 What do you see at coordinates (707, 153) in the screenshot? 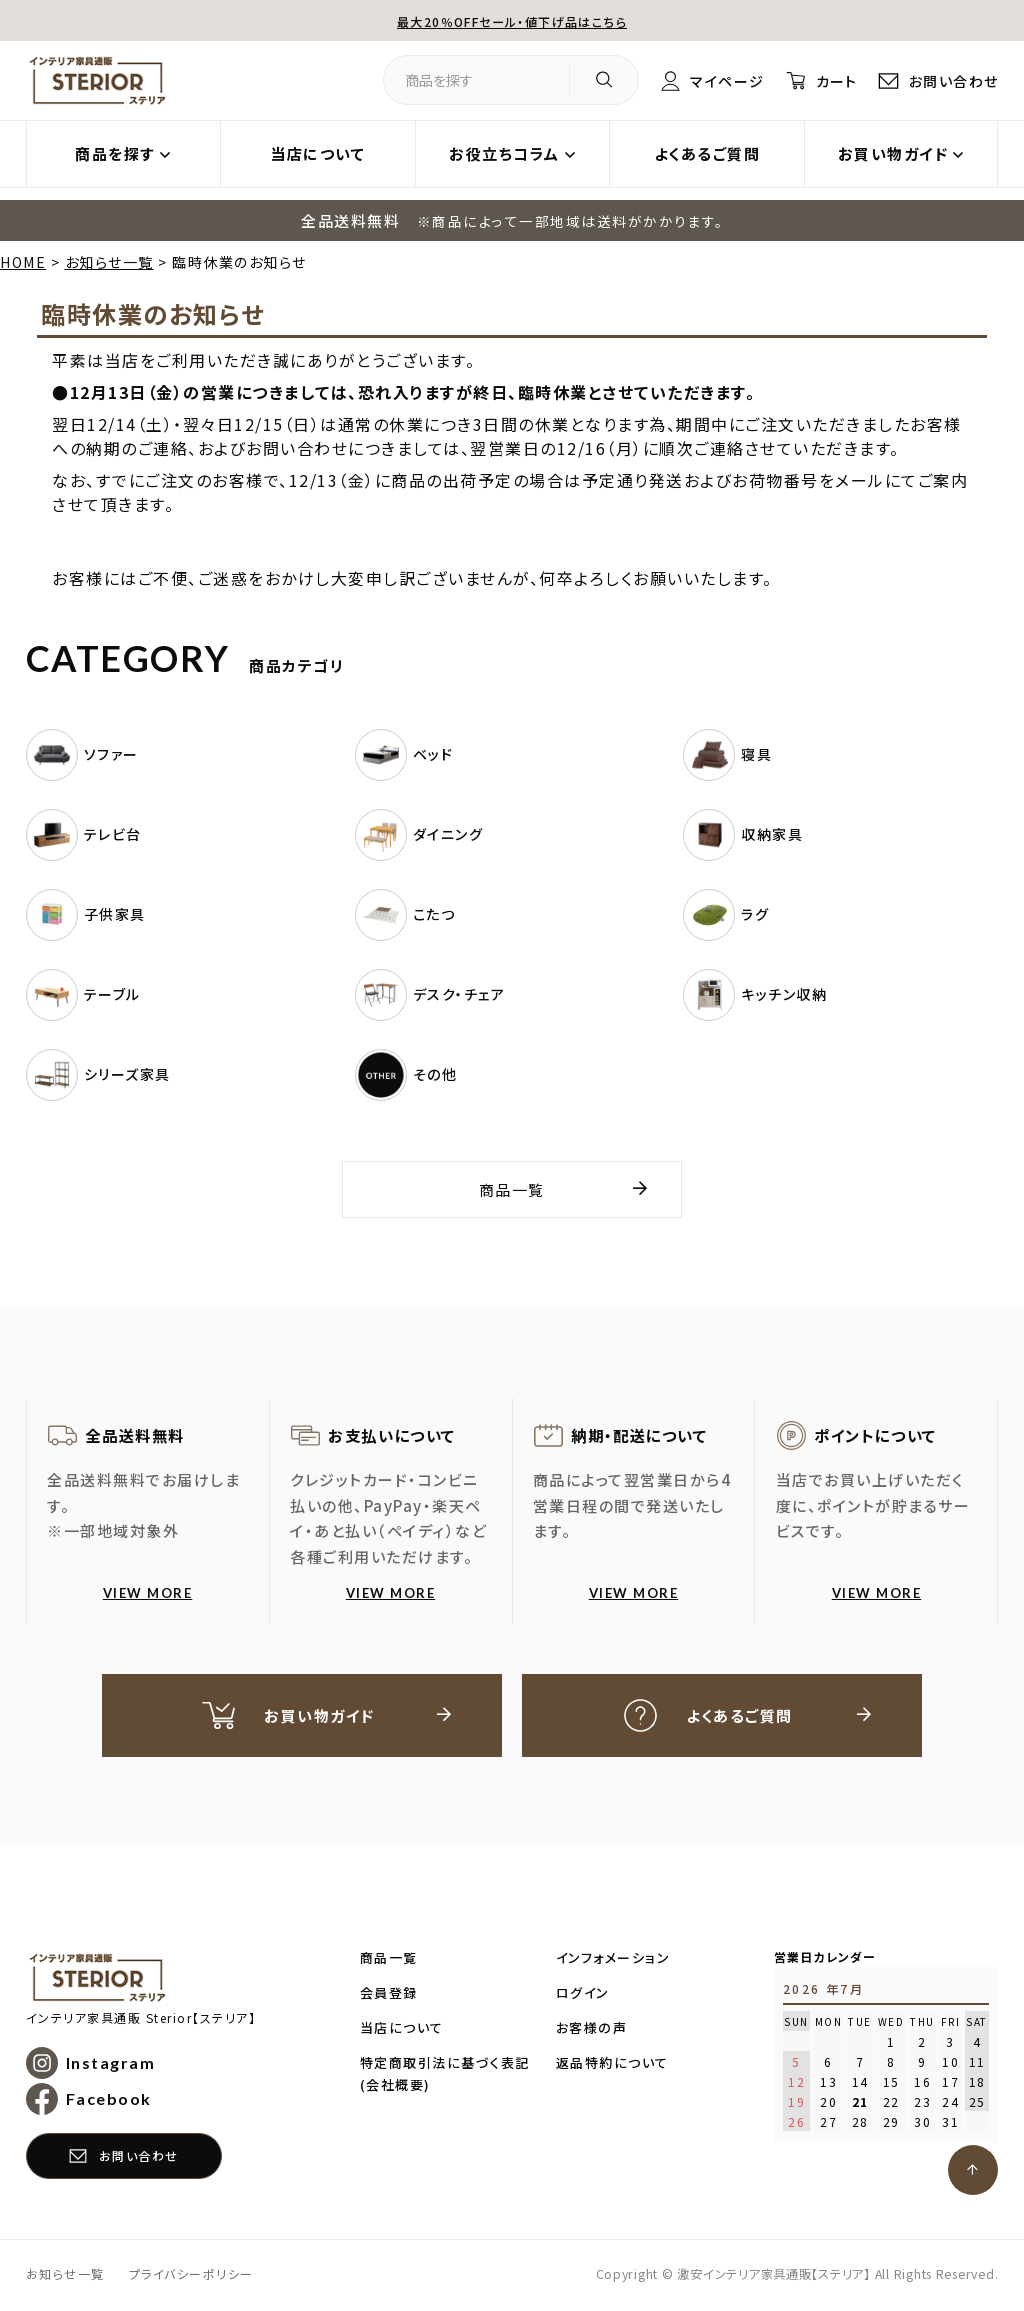
I see `よくあるご質問` at bounding box center [707, 153].